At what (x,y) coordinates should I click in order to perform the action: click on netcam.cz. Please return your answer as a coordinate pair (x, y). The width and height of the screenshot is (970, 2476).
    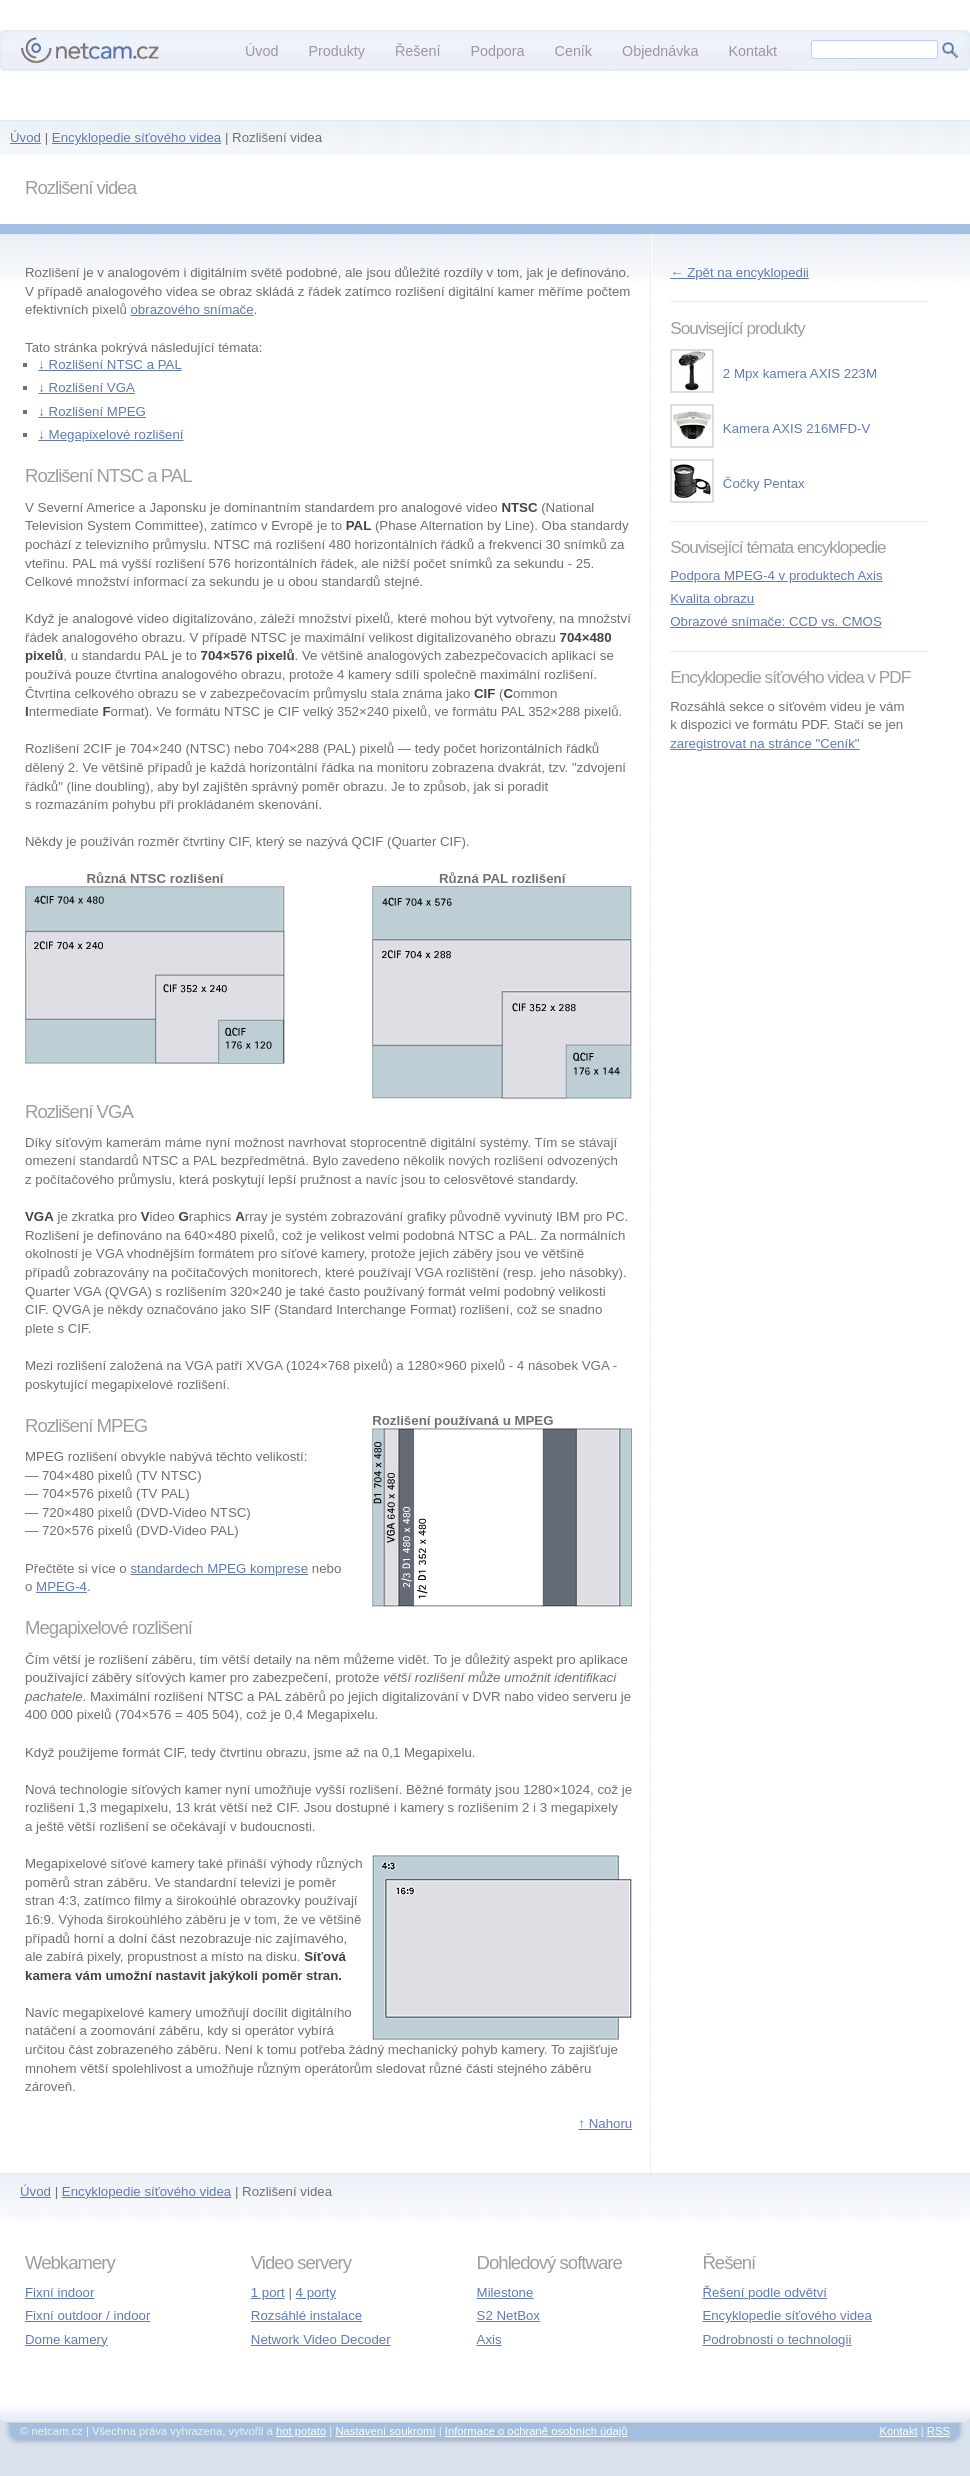
    Looking at the image, I should click on (90, 50).